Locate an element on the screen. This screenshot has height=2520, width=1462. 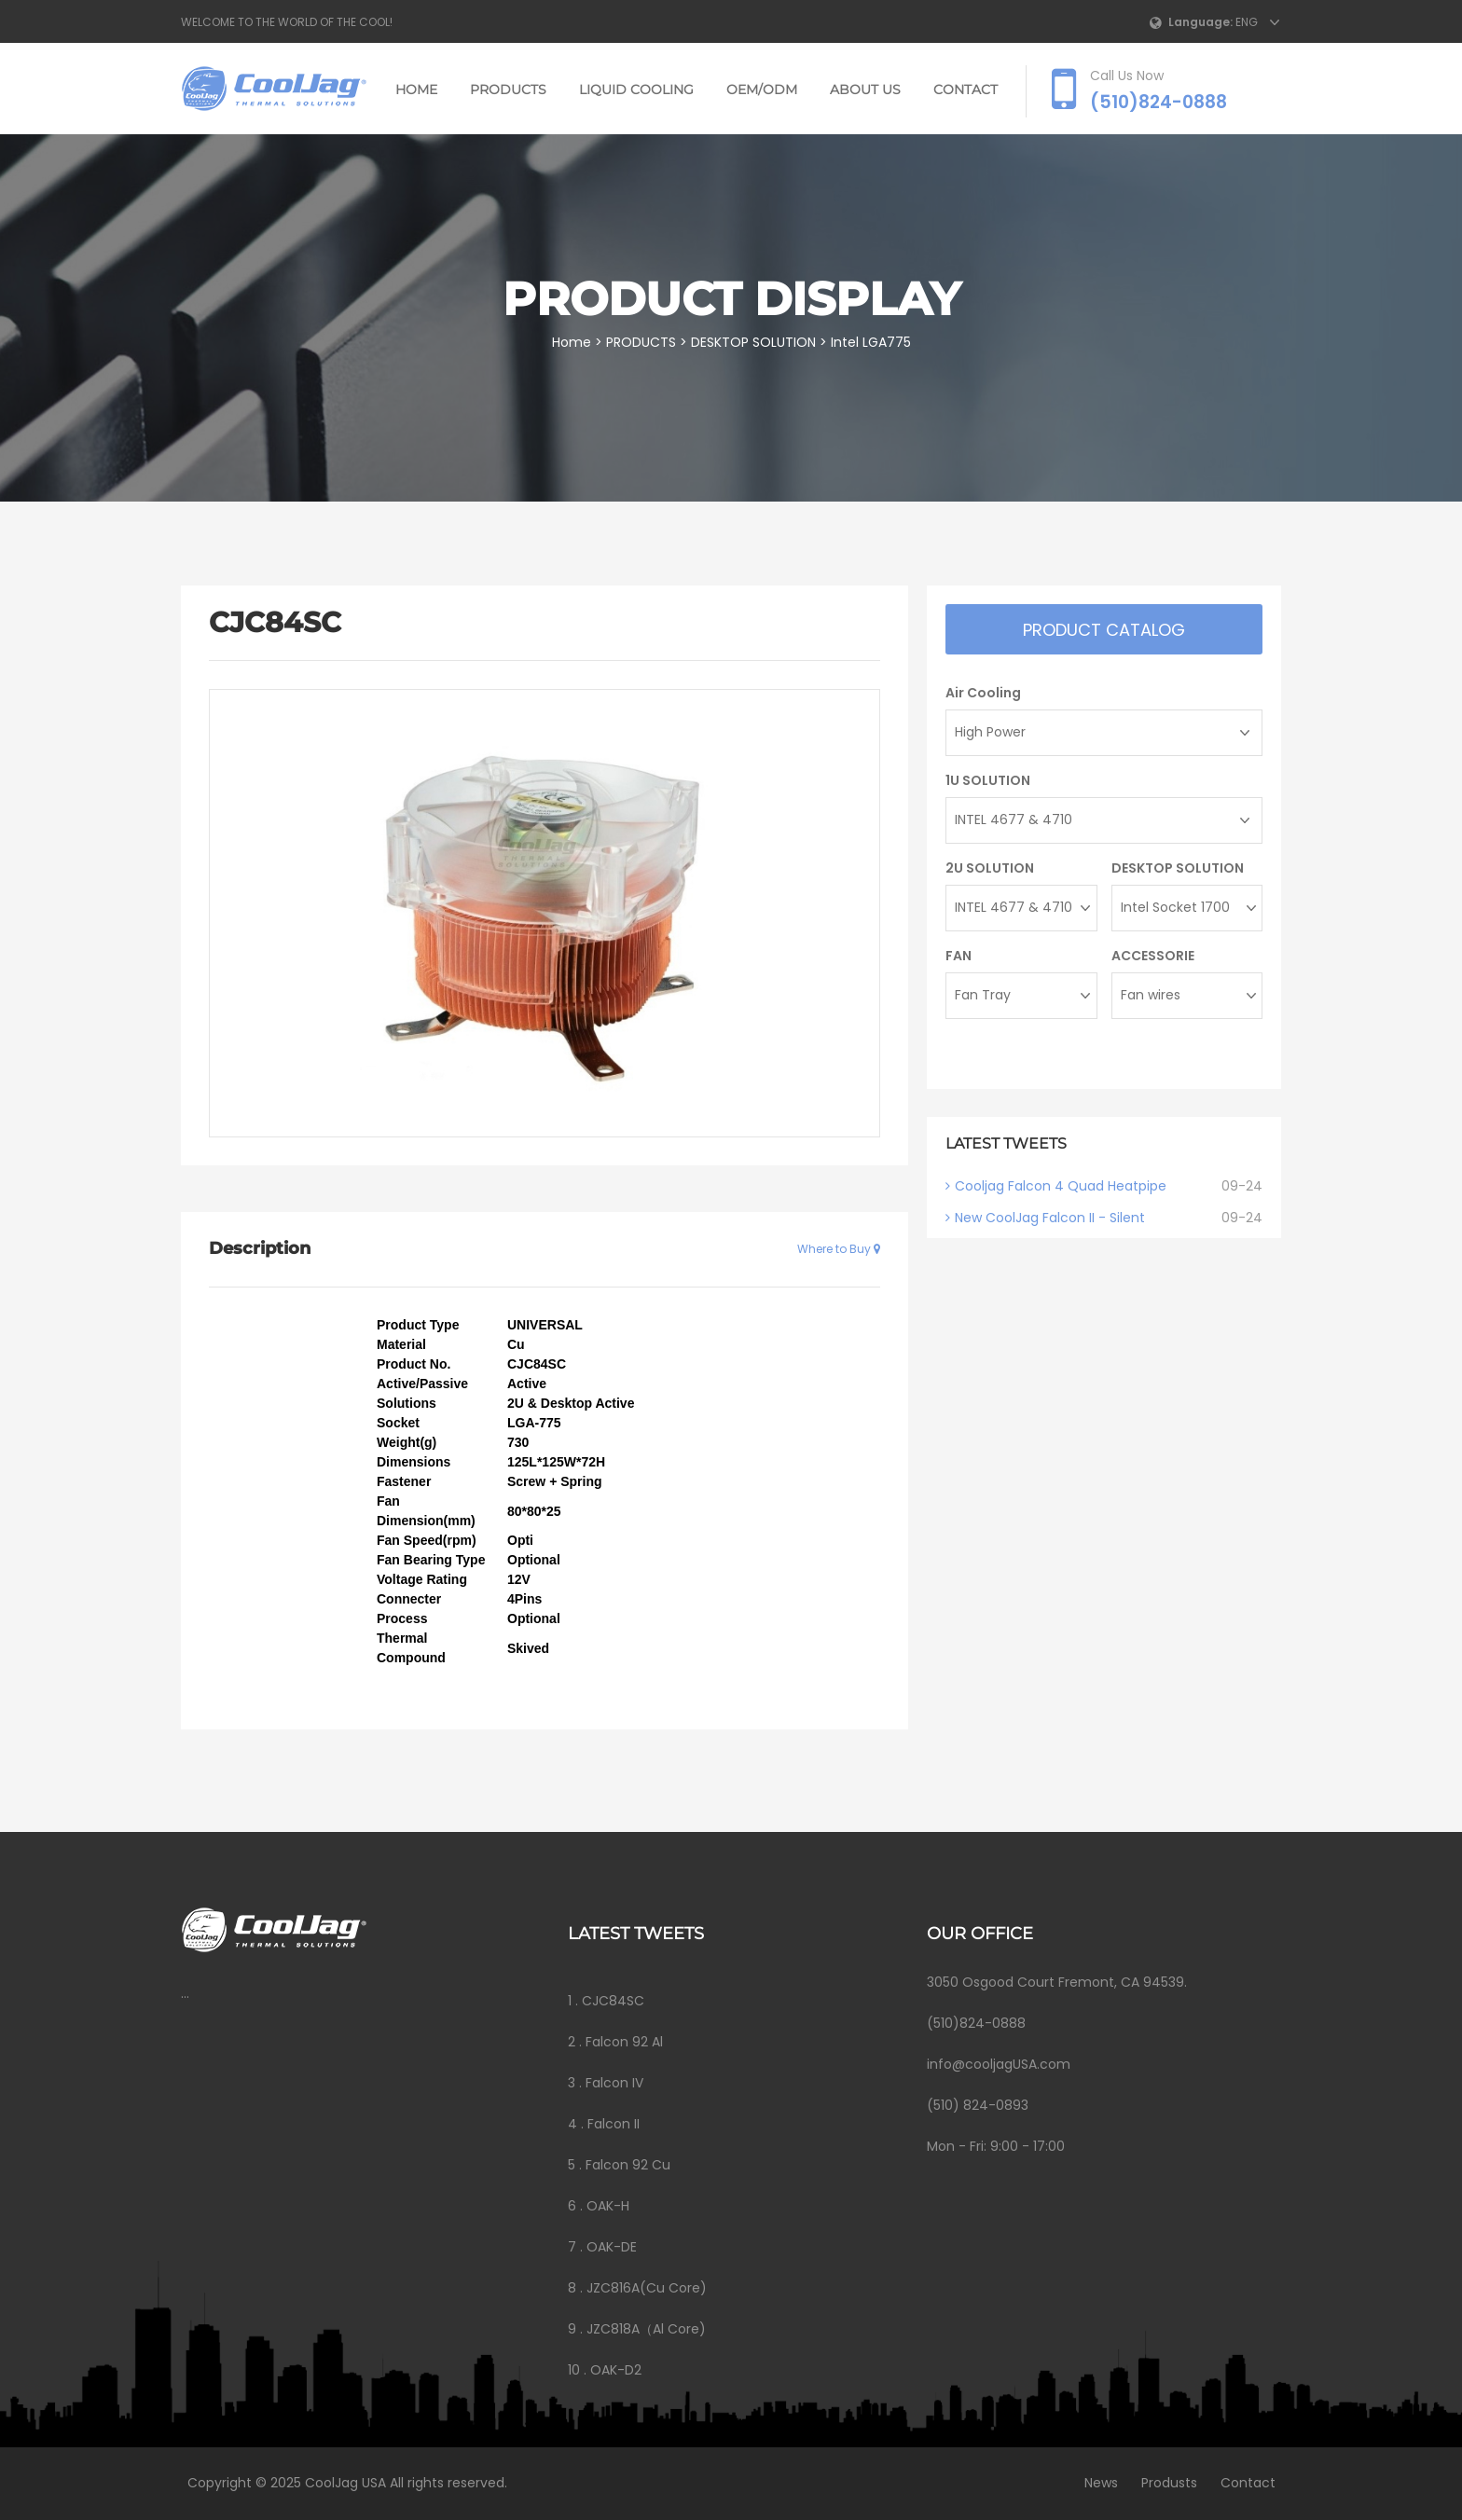
Falcon 92 Al is located at coordinates (624, 2041).